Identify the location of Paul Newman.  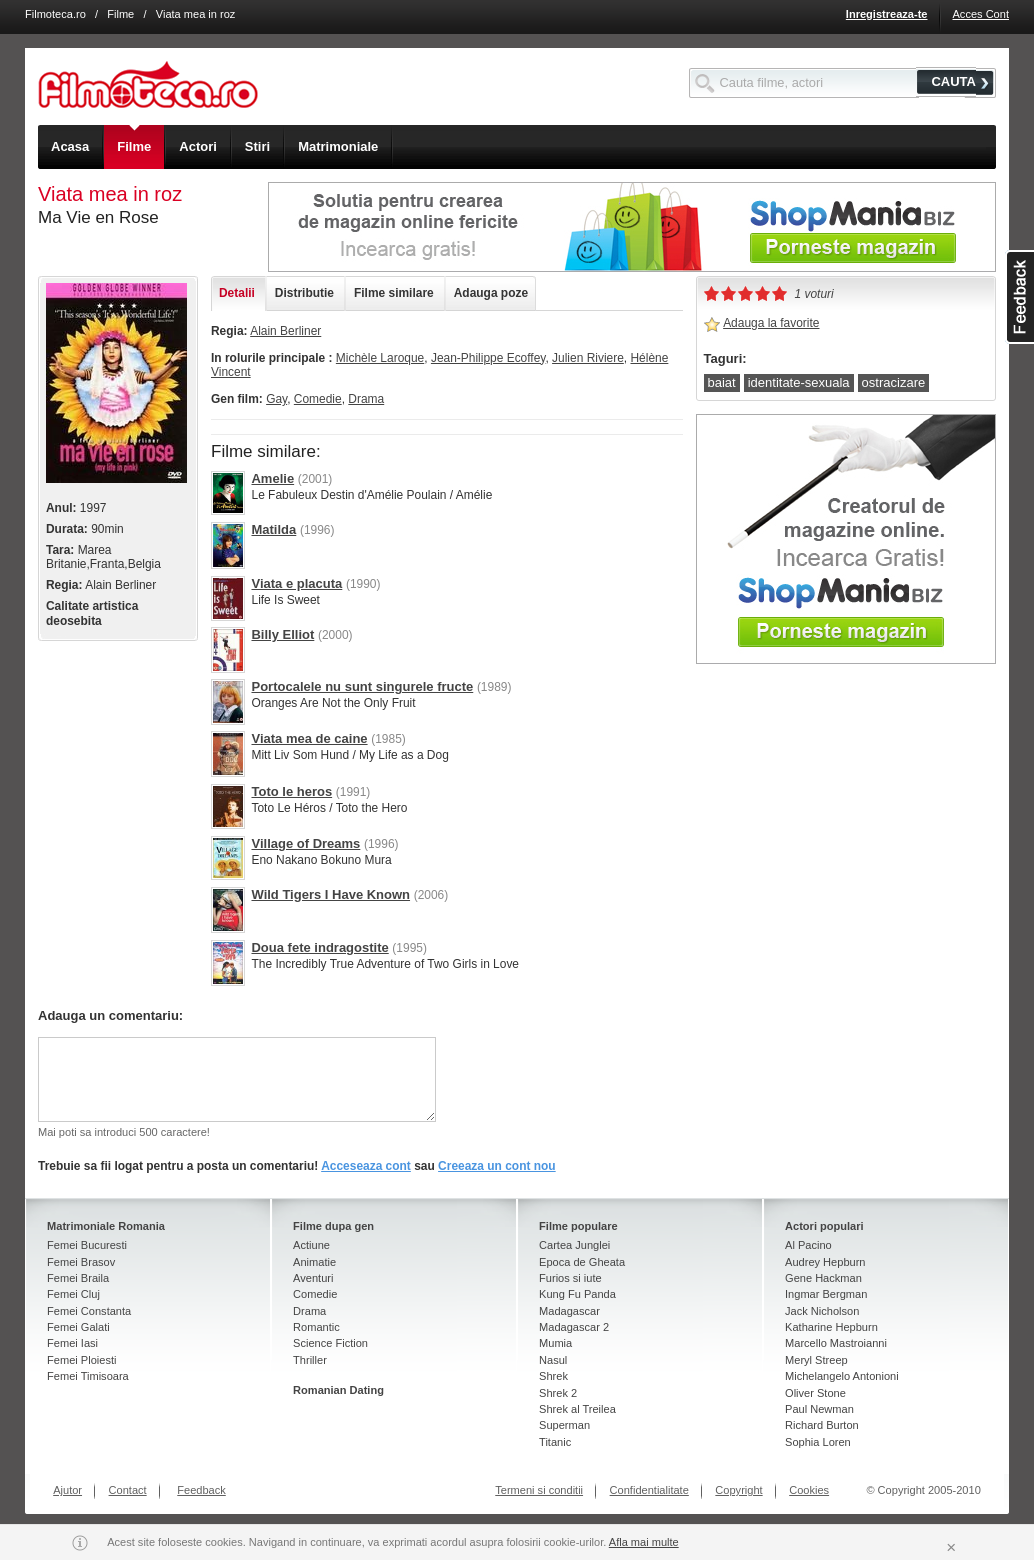
(819, 1409).